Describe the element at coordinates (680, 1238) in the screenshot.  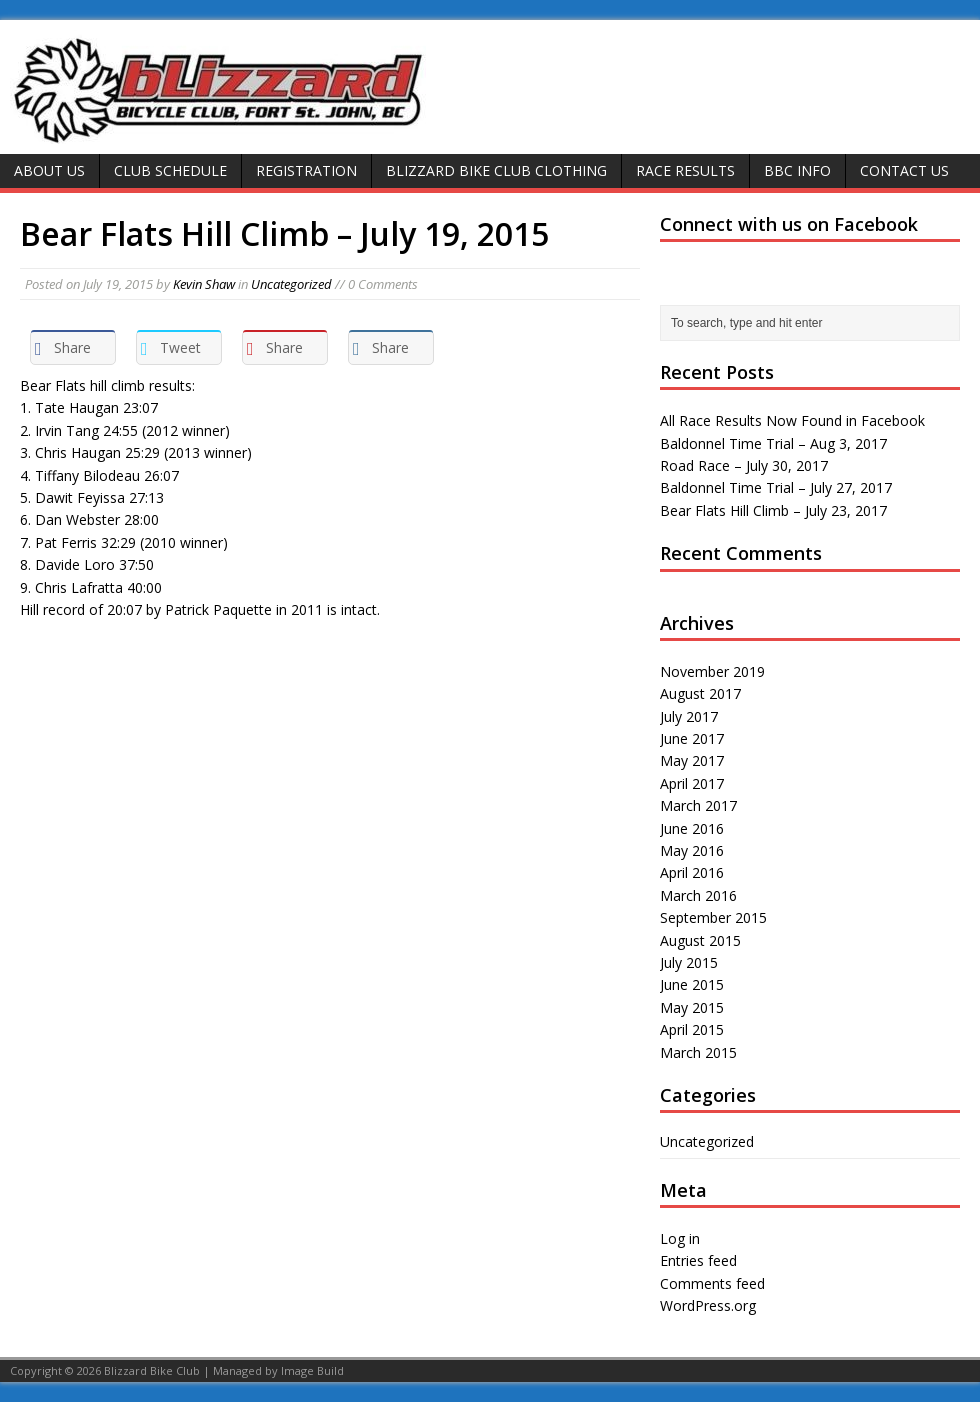
I see `Log in` at that location.